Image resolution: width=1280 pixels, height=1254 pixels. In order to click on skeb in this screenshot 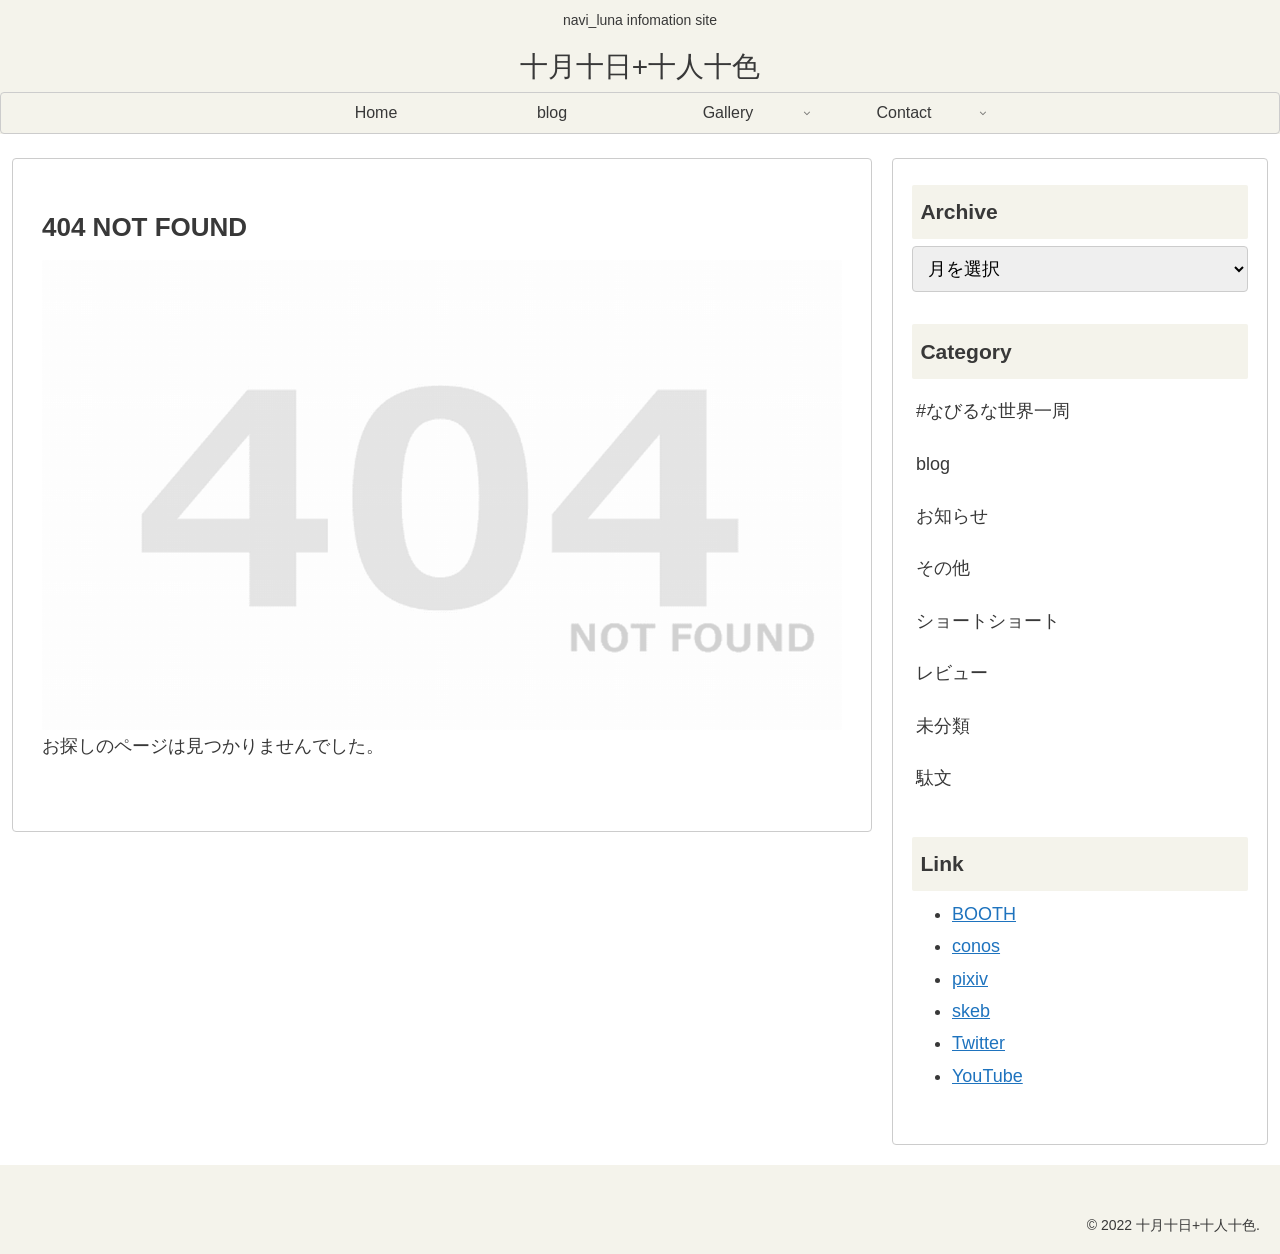, I will do `click(971, 1011)`.